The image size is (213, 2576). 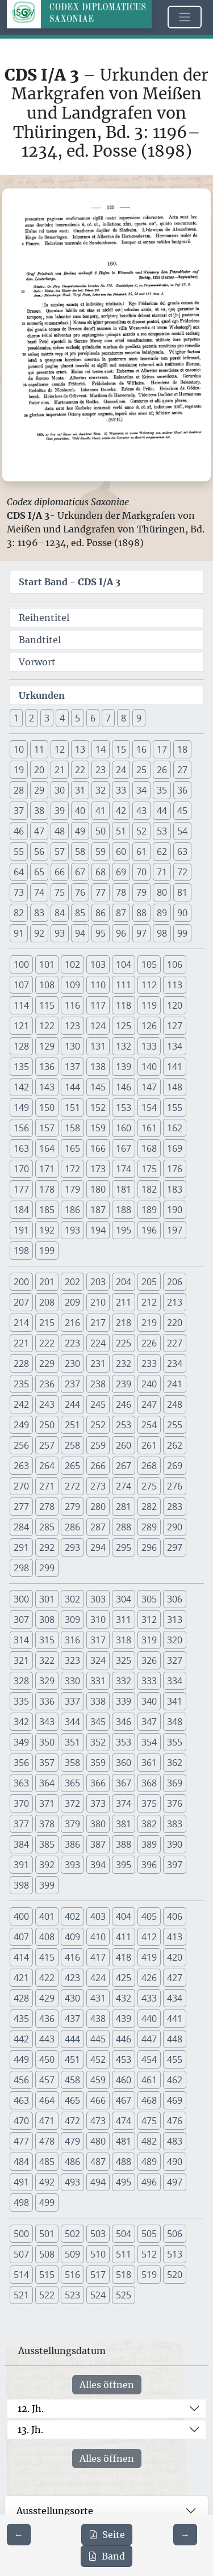 What do you see at coordinates (72, 1005) in the screenshot?
I see `116 [button]` at bounding box center [72, 1005].